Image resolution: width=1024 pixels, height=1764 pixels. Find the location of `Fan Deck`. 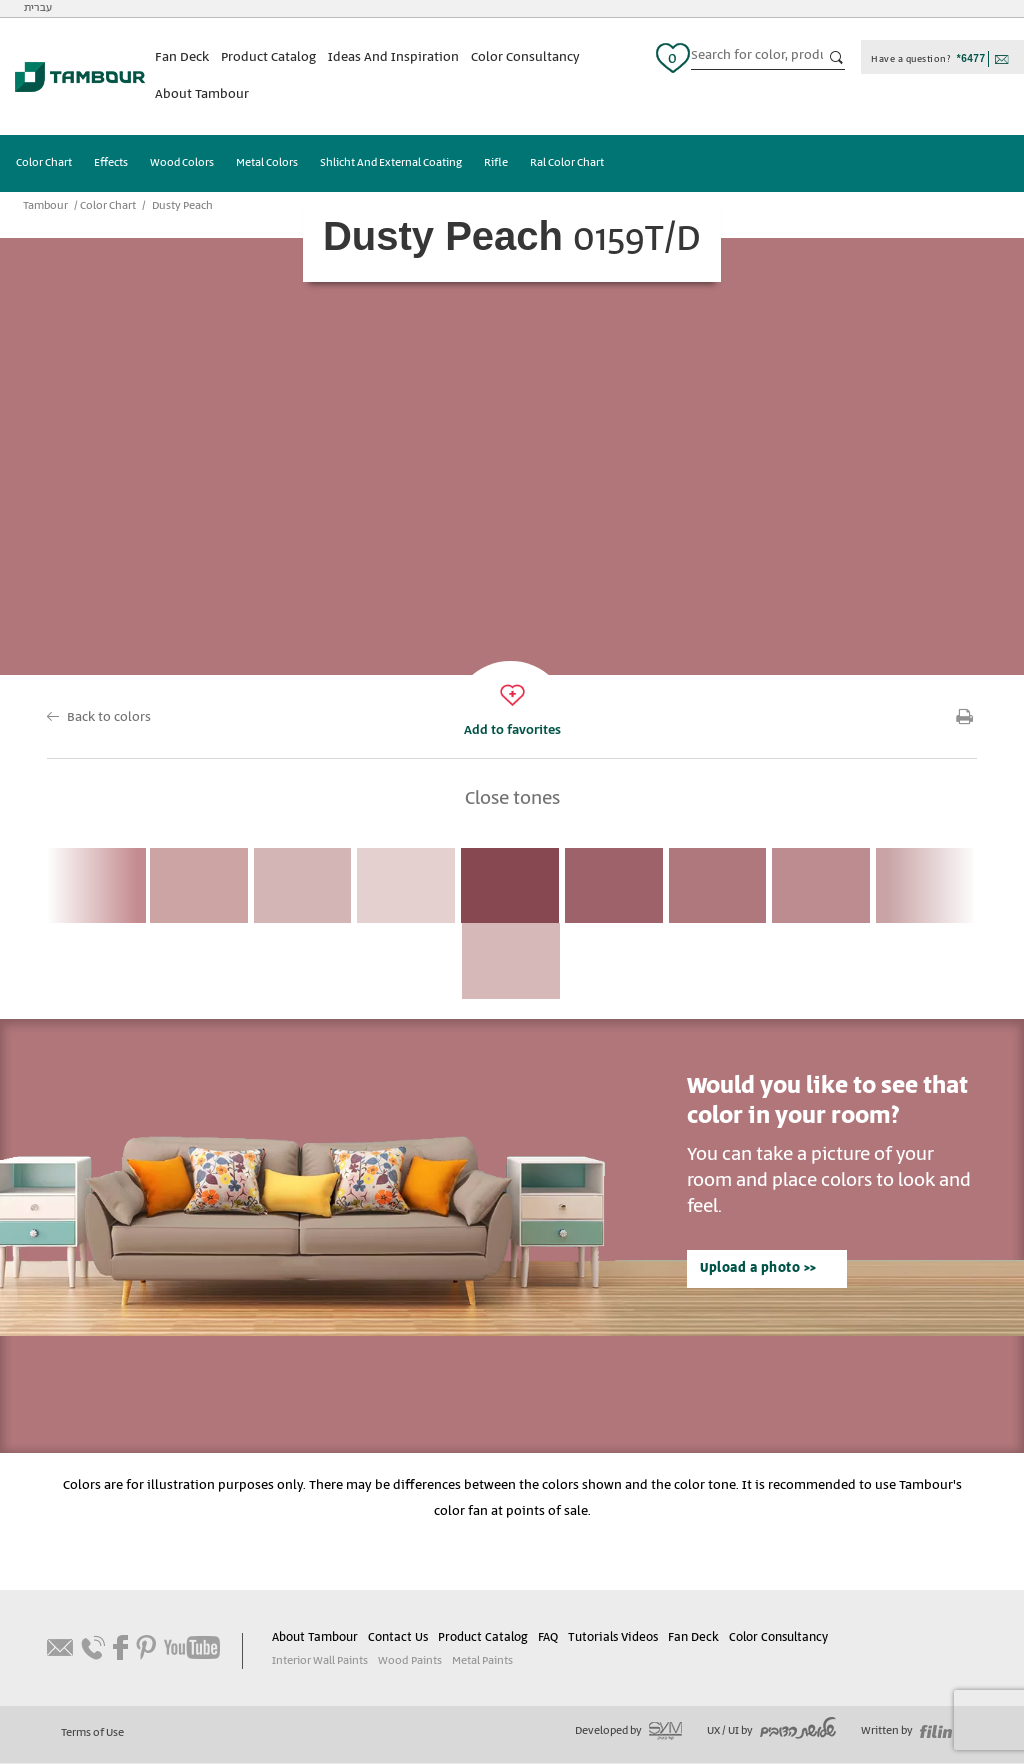

Fan Deck is located at coordinates (182, 57).